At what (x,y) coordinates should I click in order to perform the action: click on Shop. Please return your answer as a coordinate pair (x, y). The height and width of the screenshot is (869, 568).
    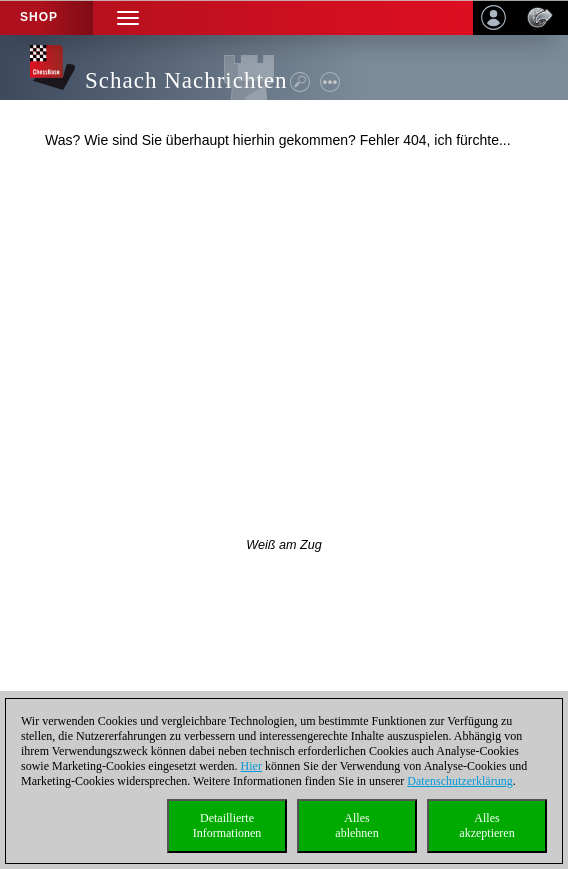
    Looking at the image, I should click on (39, 17).